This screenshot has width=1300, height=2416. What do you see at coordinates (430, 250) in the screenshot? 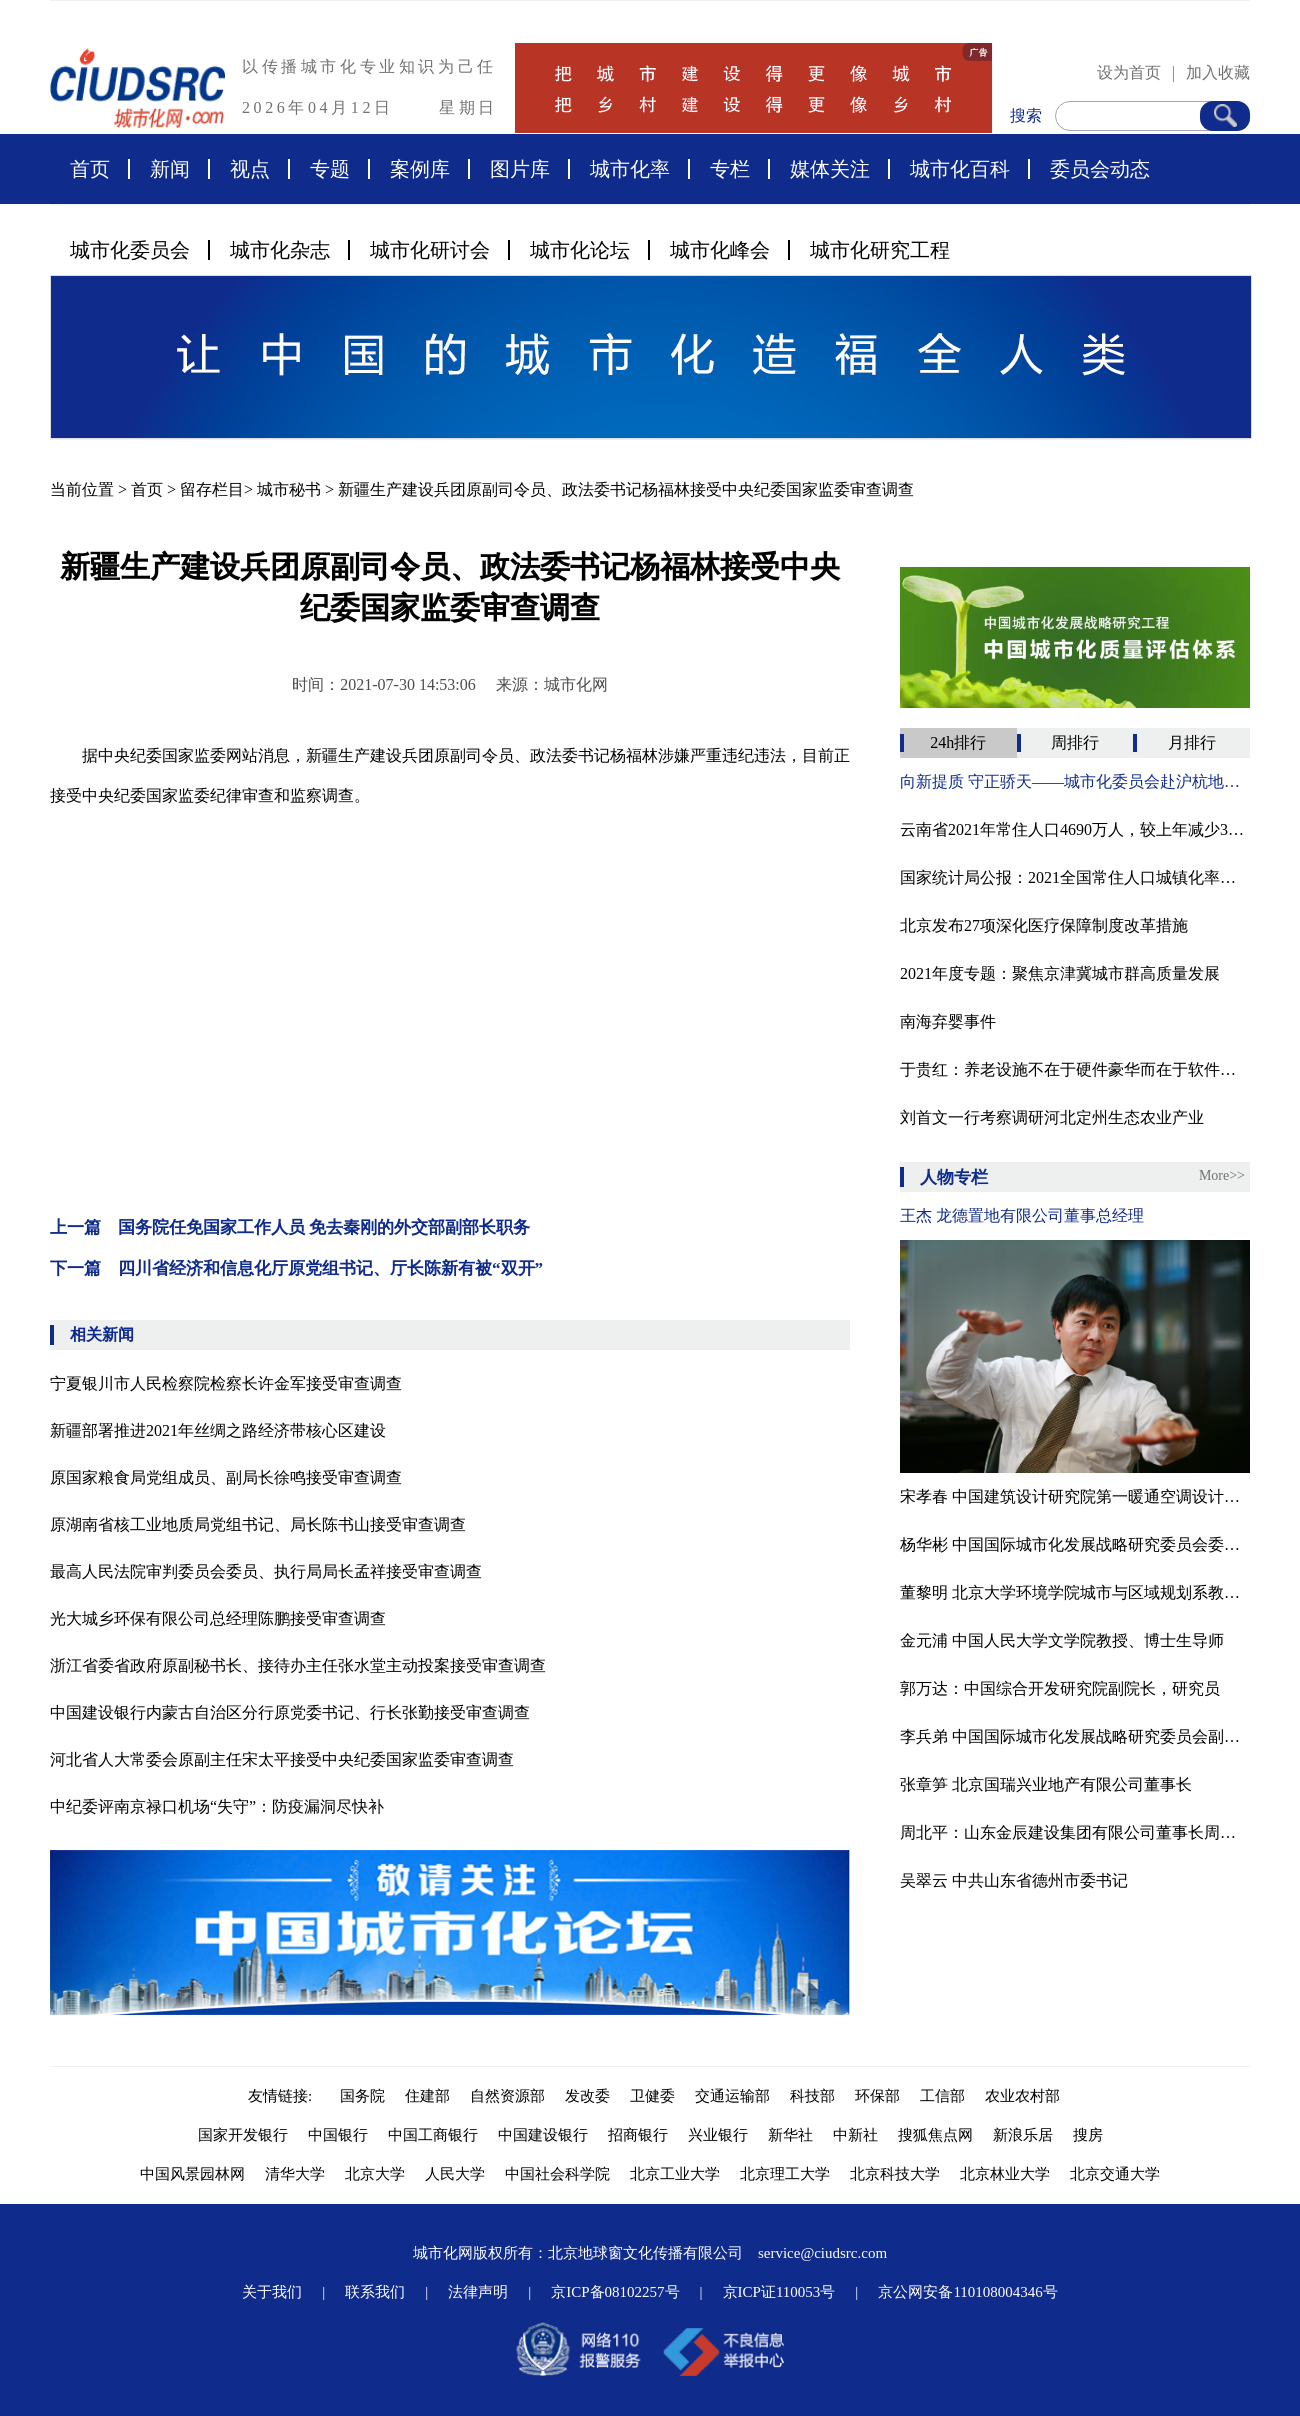
I see `城市化研讨会` at bounding box center [430, 250].